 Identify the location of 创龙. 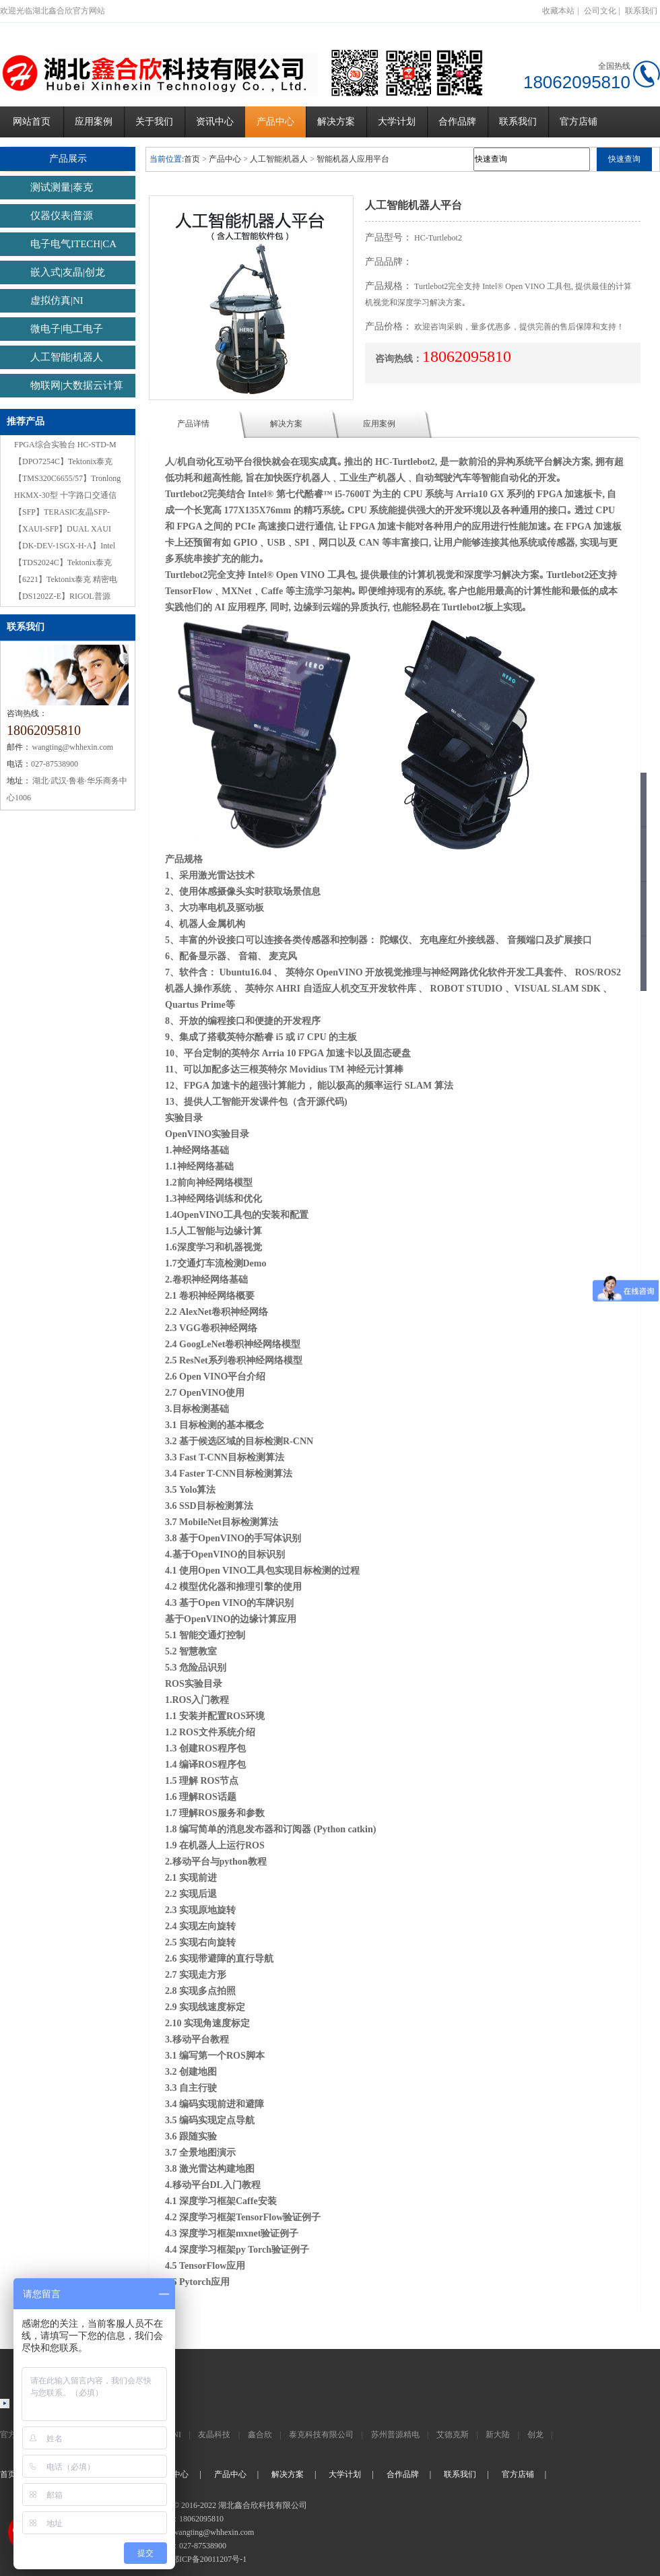
(535, 2434).